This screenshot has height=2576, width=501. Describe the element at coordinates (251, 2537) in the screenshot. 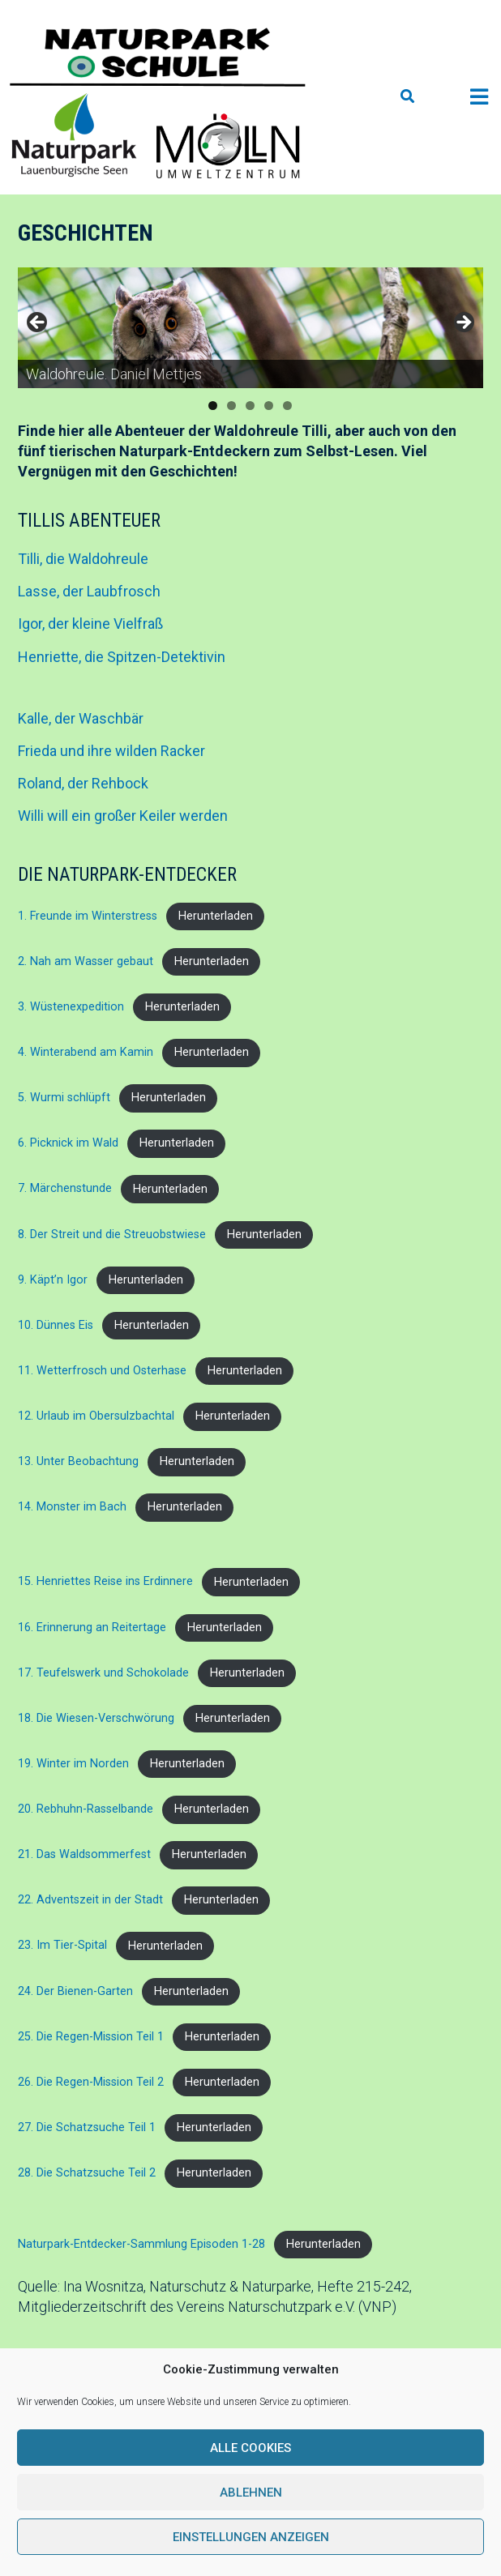

I see `Einstellungen anzeigen` at that location.